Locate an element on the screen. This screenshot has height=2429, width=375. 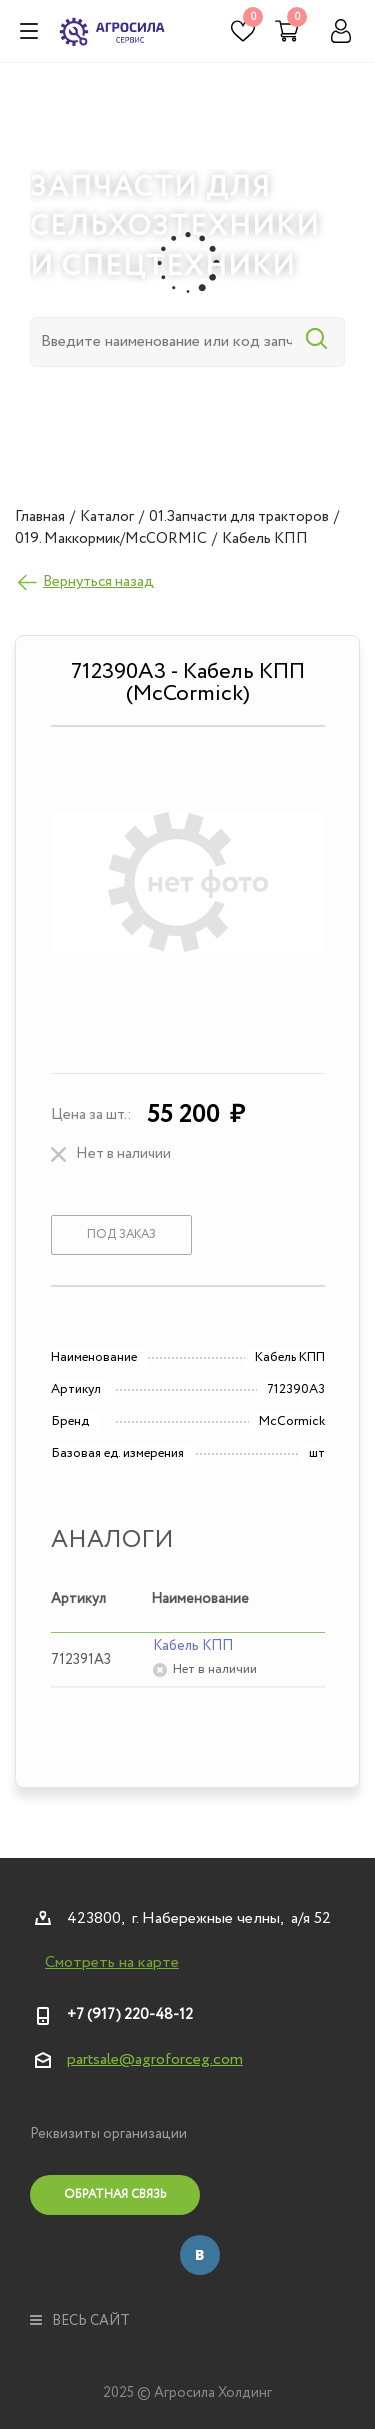
весь сайт is located at coordinates (80, 2321).